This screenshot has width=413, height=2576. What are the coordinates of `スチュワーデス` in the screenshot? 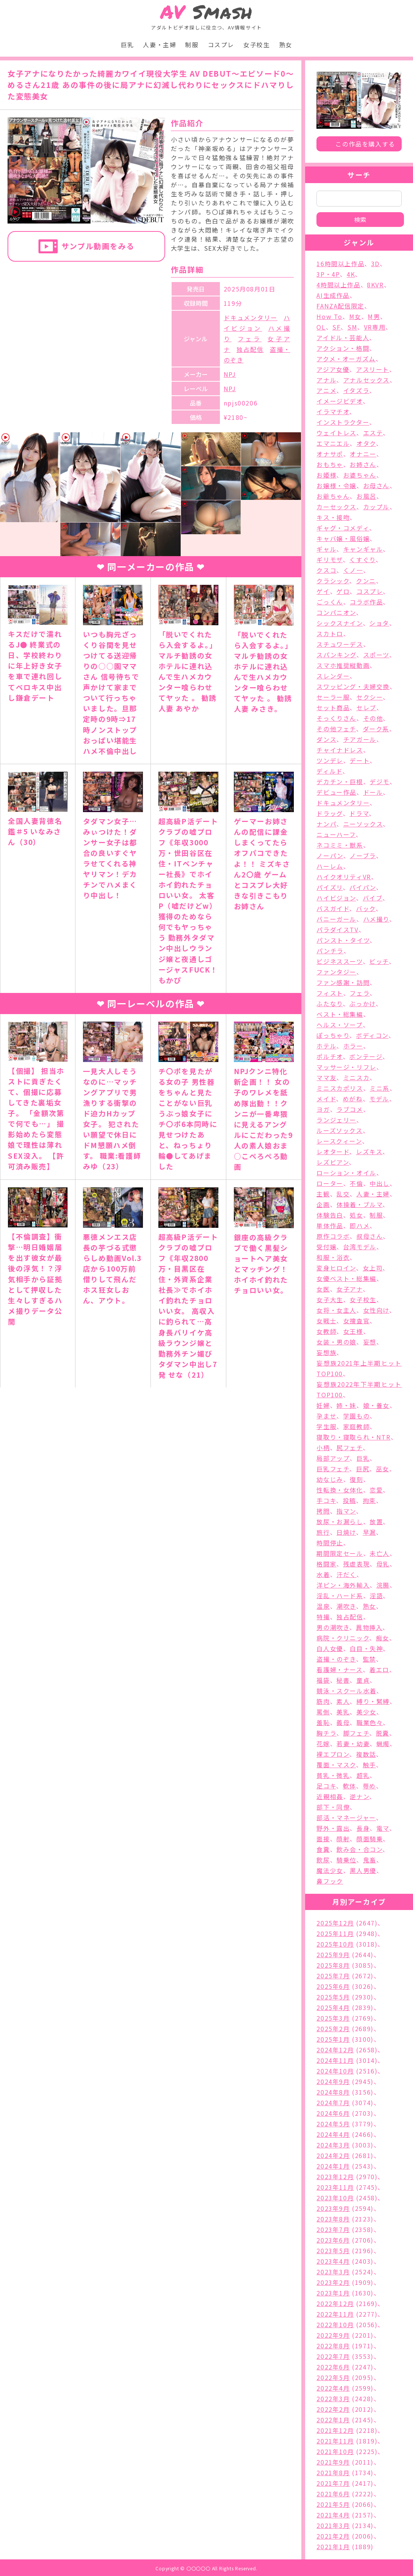 It's located at (339, 644).